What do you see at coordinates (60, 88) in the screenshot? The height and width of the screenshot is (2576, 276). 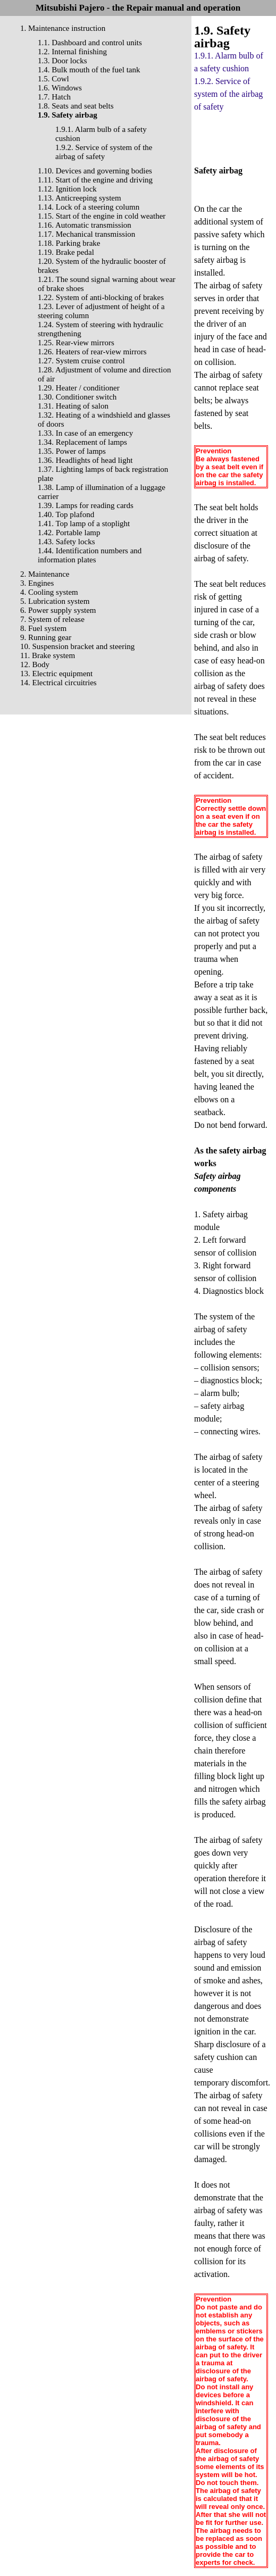 I see `1.6. Windows` at bounding box center [60, 88].